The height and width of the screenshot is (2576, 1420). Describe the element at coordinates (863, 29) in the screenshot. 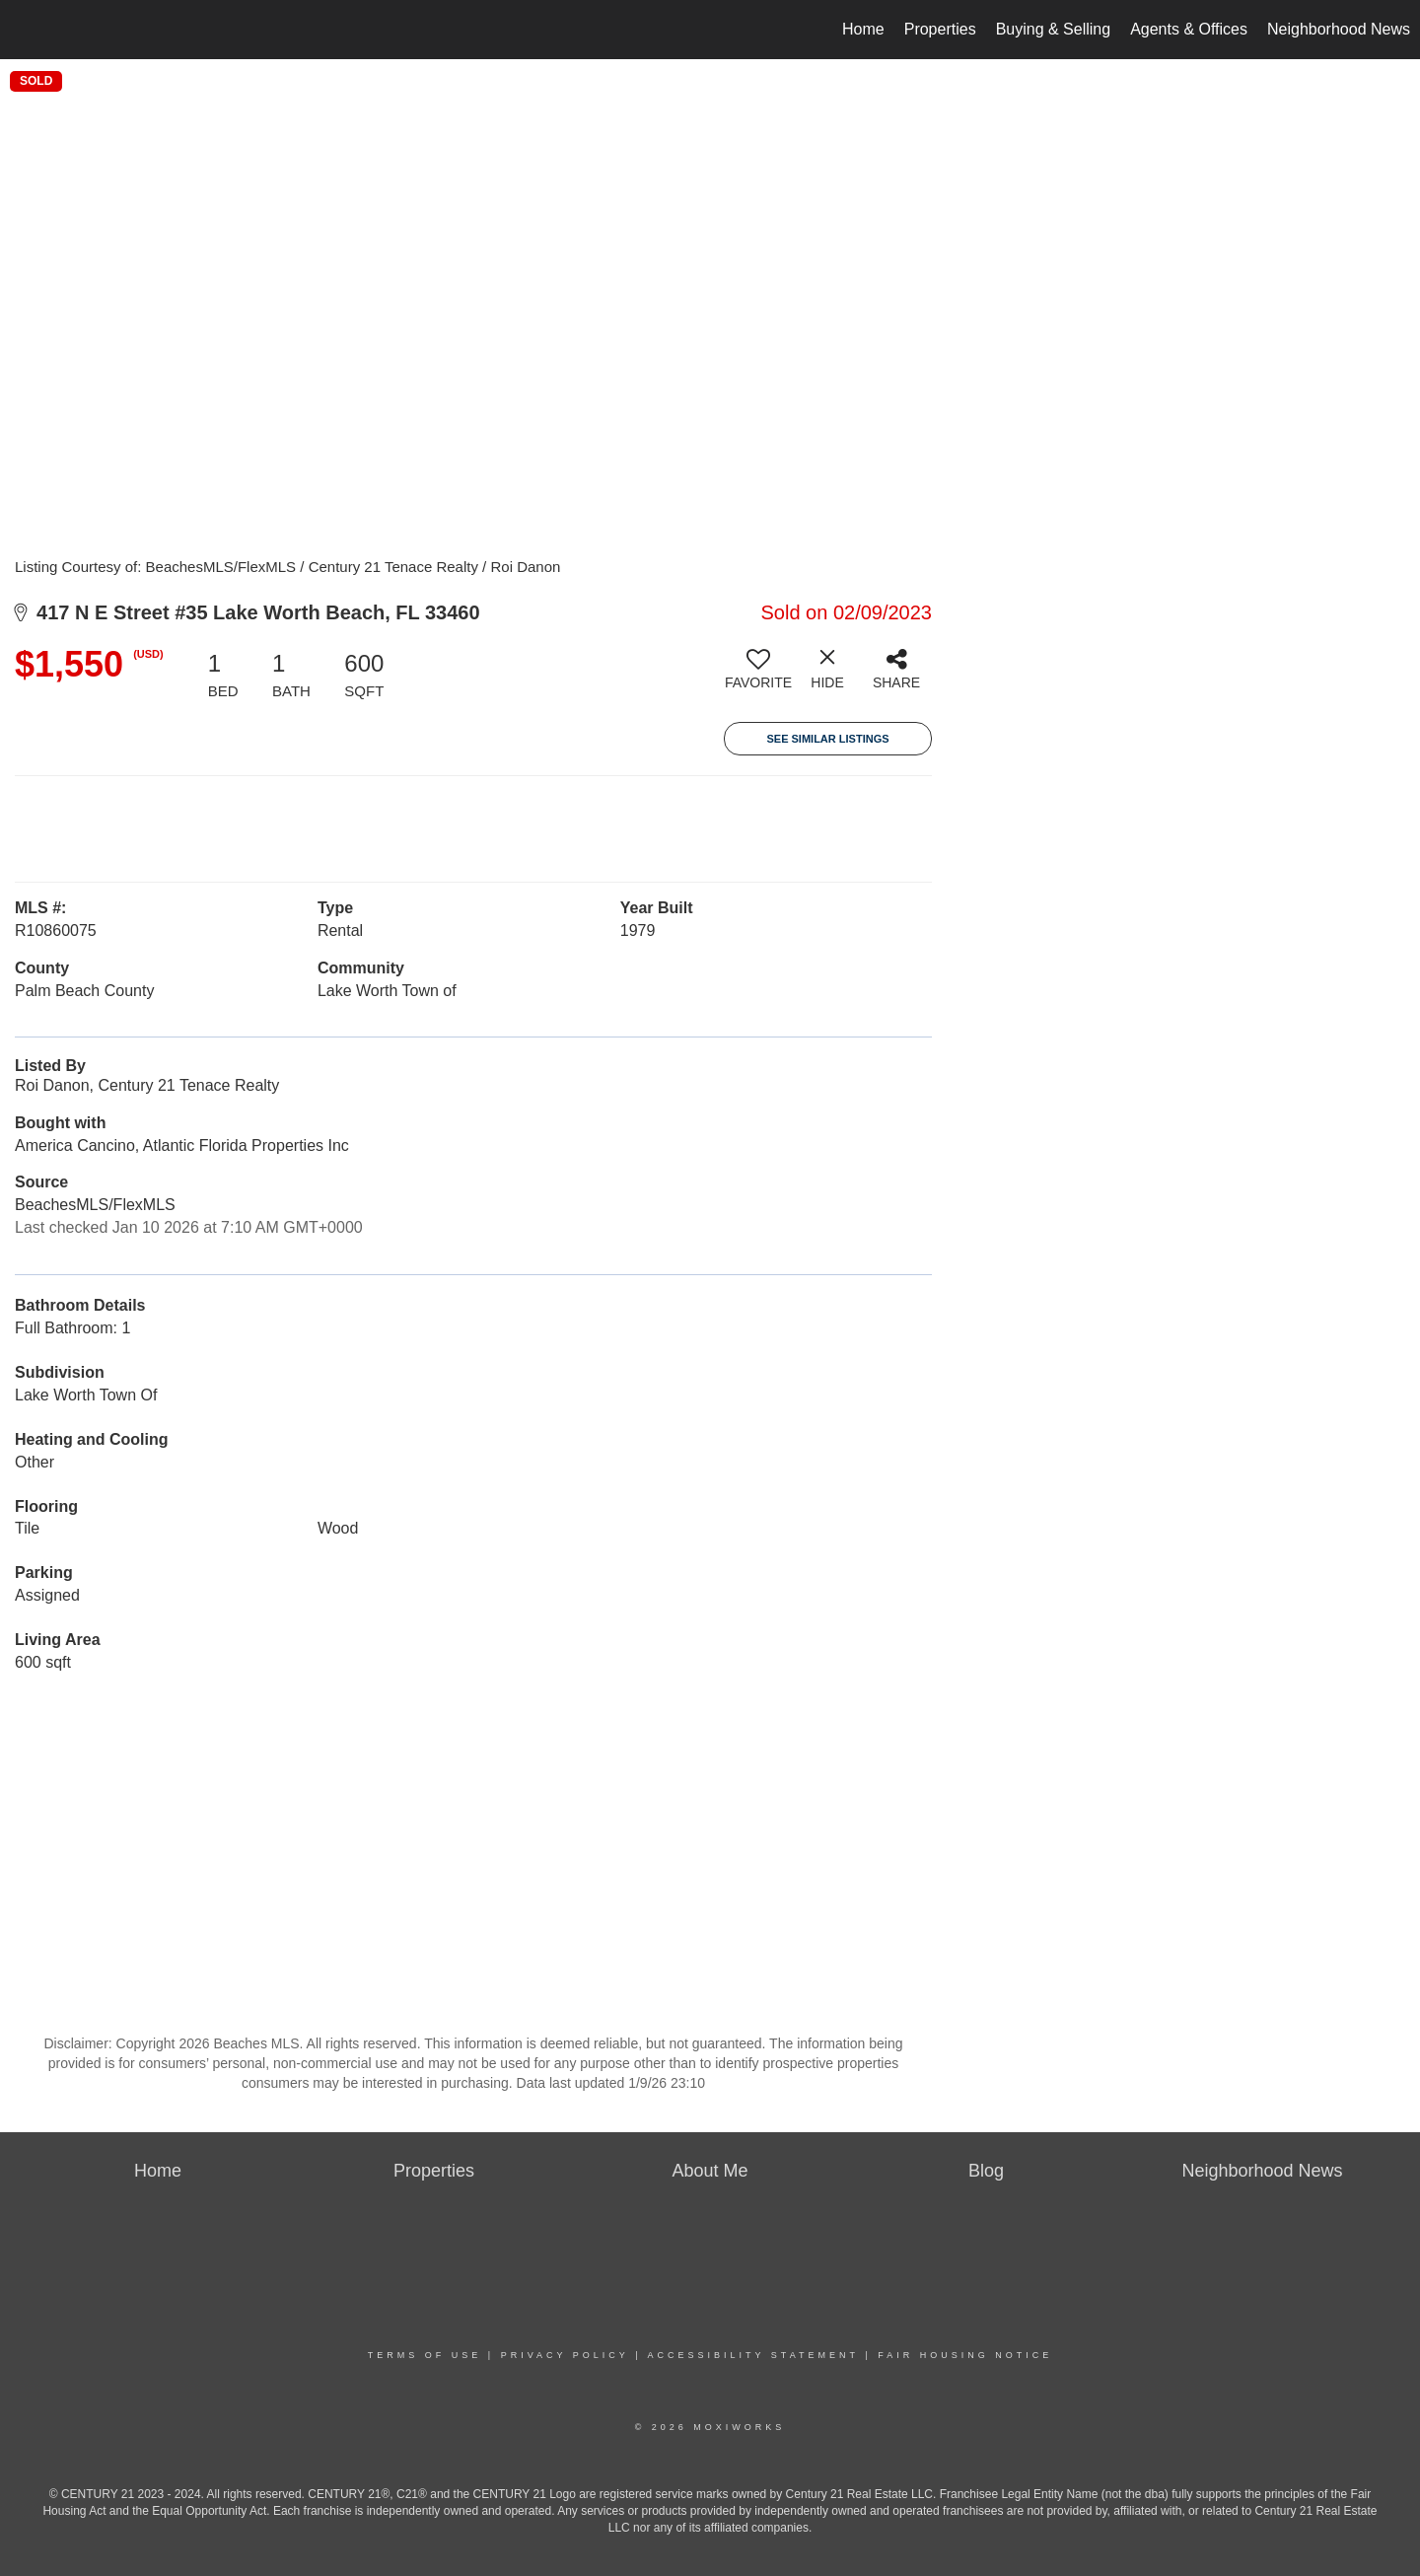

I see `Home` at that location.